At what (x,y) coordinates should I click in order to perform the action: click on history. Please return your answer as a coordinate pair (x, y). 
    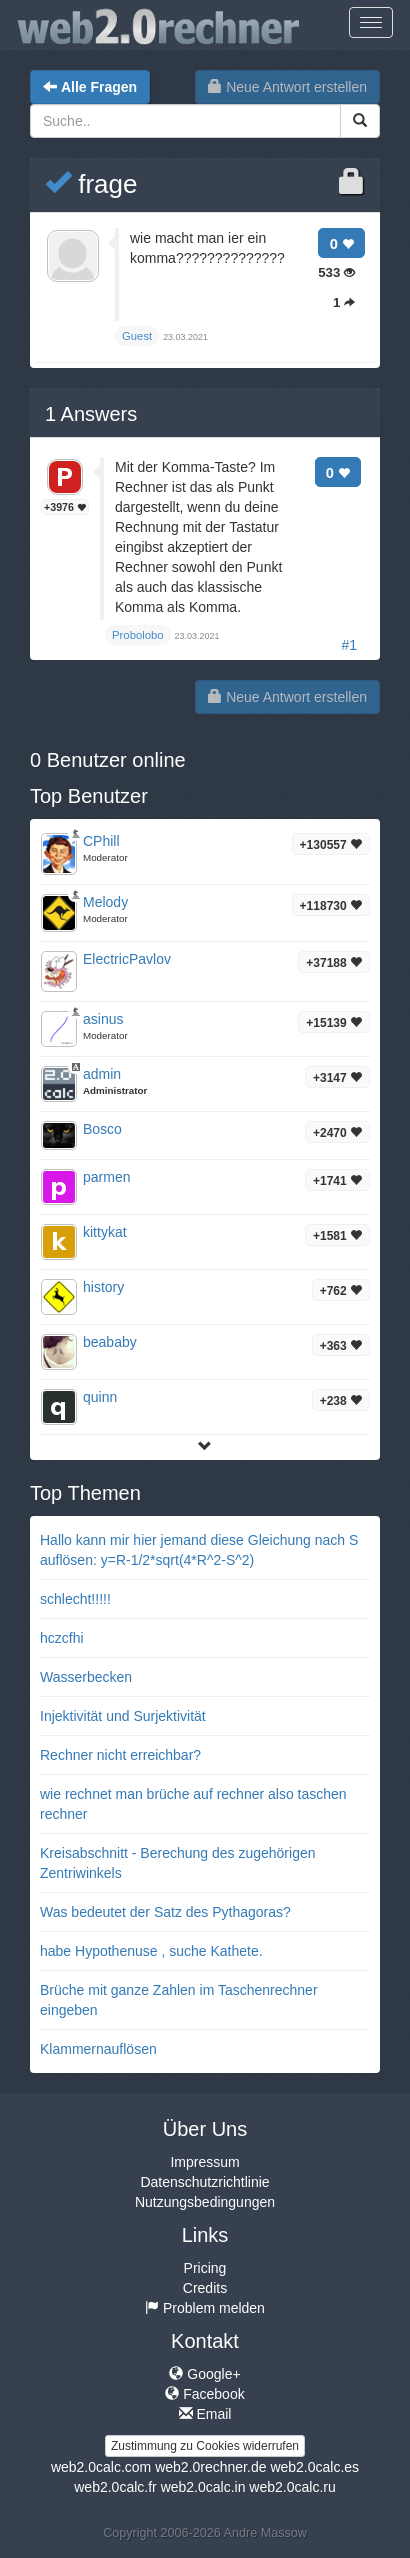
    Looking at the image, I should click on (103, 1287).